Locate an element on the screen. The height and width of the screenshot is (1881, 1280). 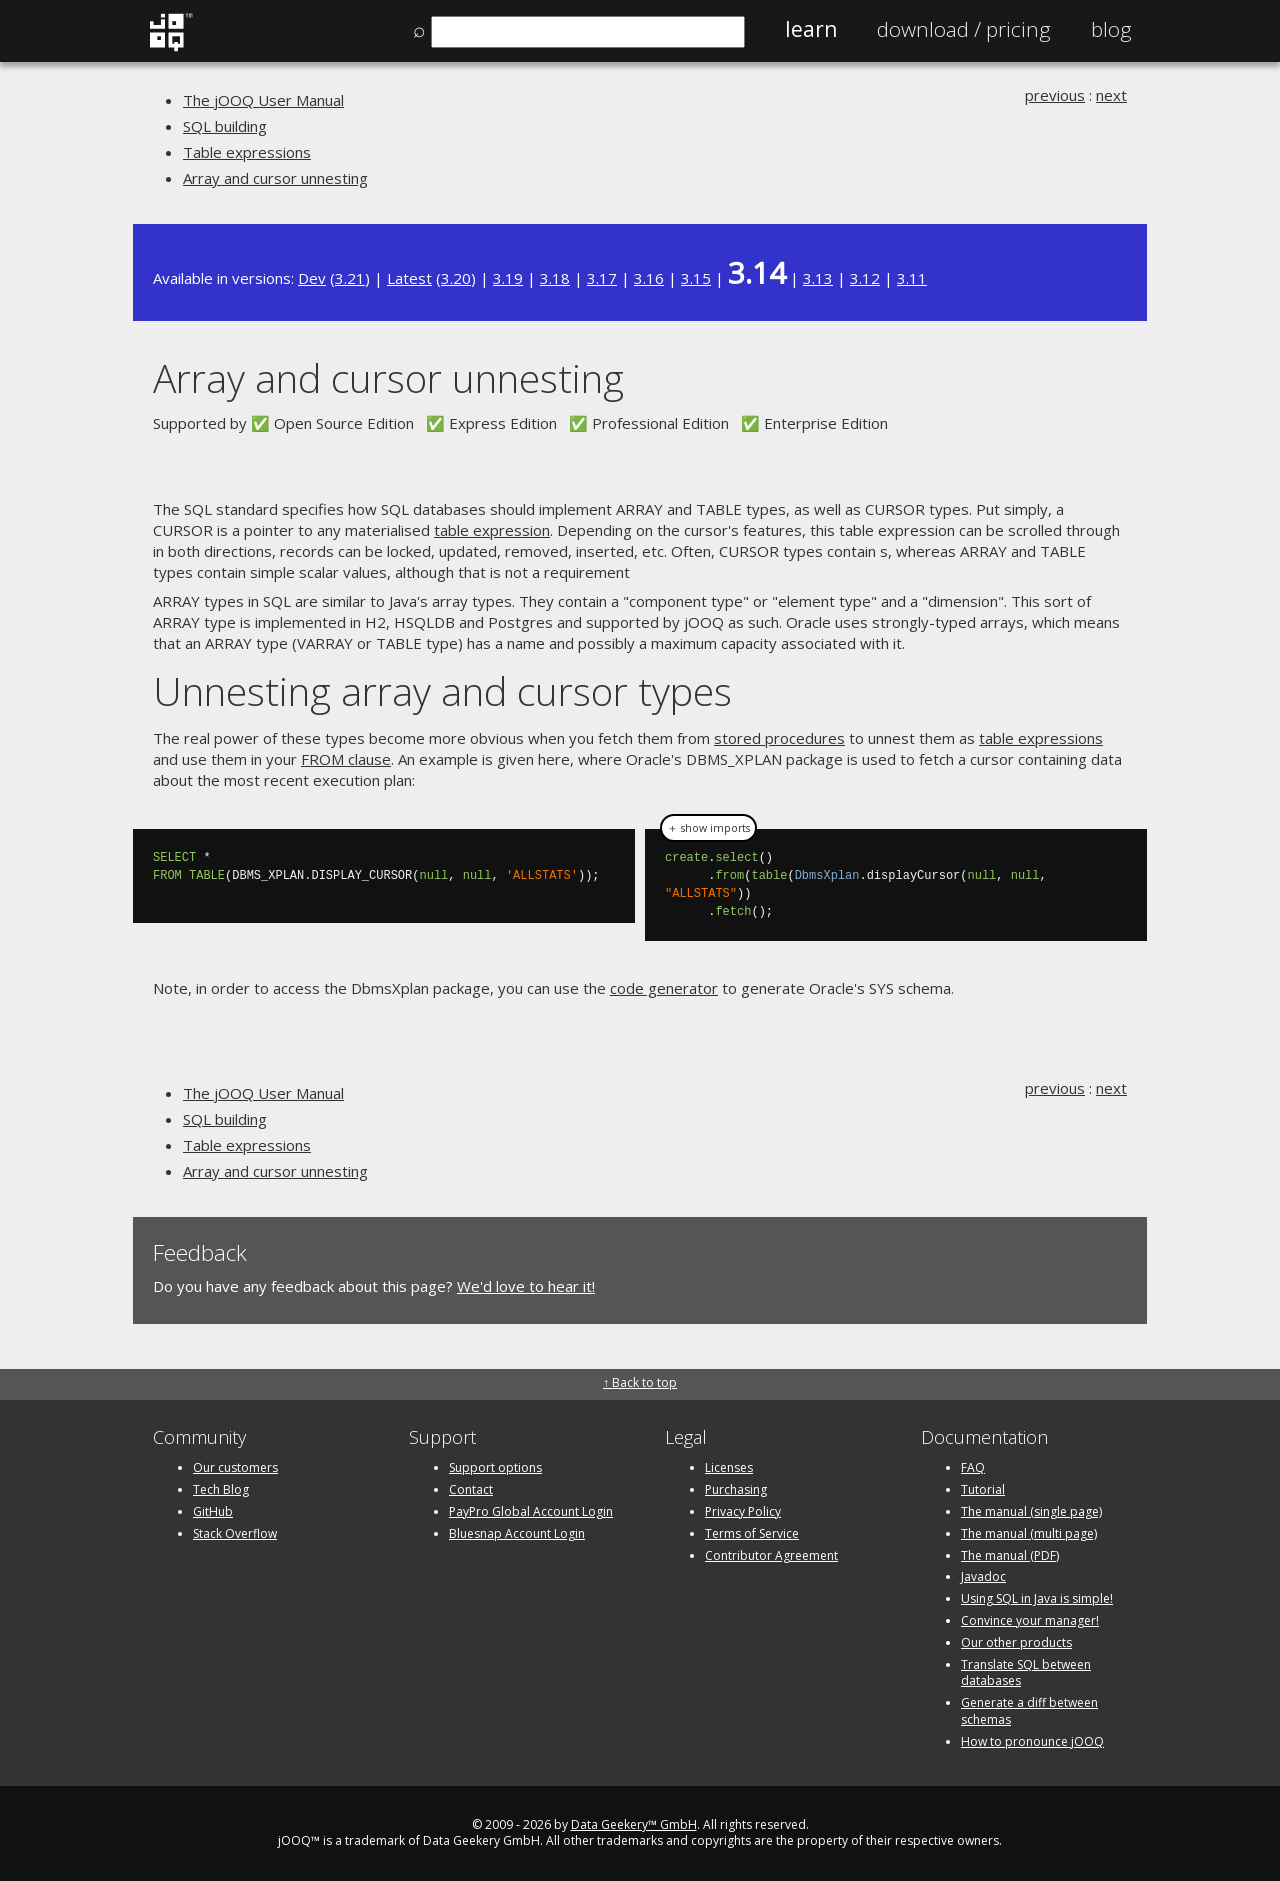
Unnesting array and cursor types is located at coordinates (442, 690).